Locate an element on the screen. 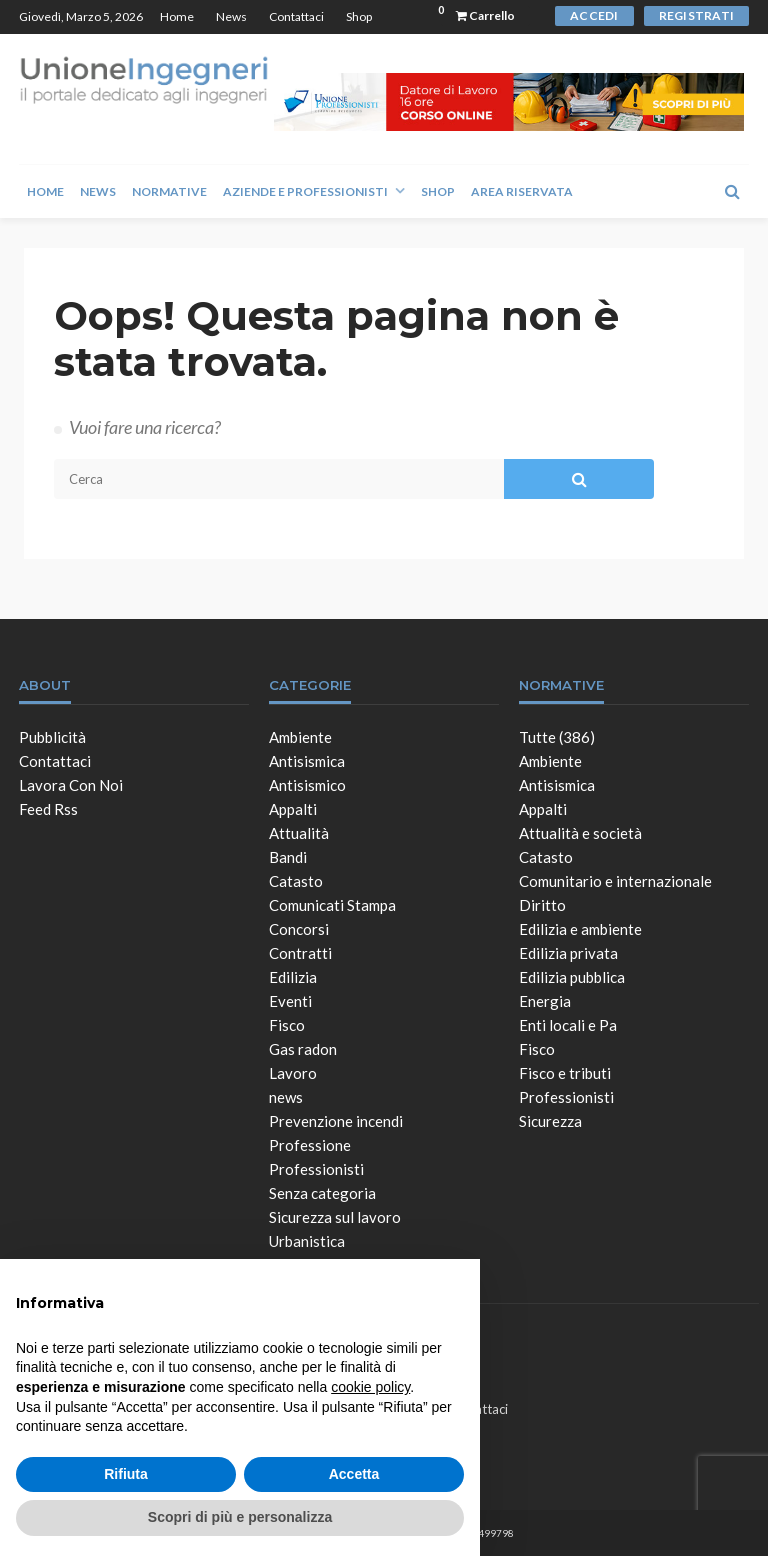 The height and width of the screenshot is (1556, 768). Contattaci is located at coordinates (296, 16).